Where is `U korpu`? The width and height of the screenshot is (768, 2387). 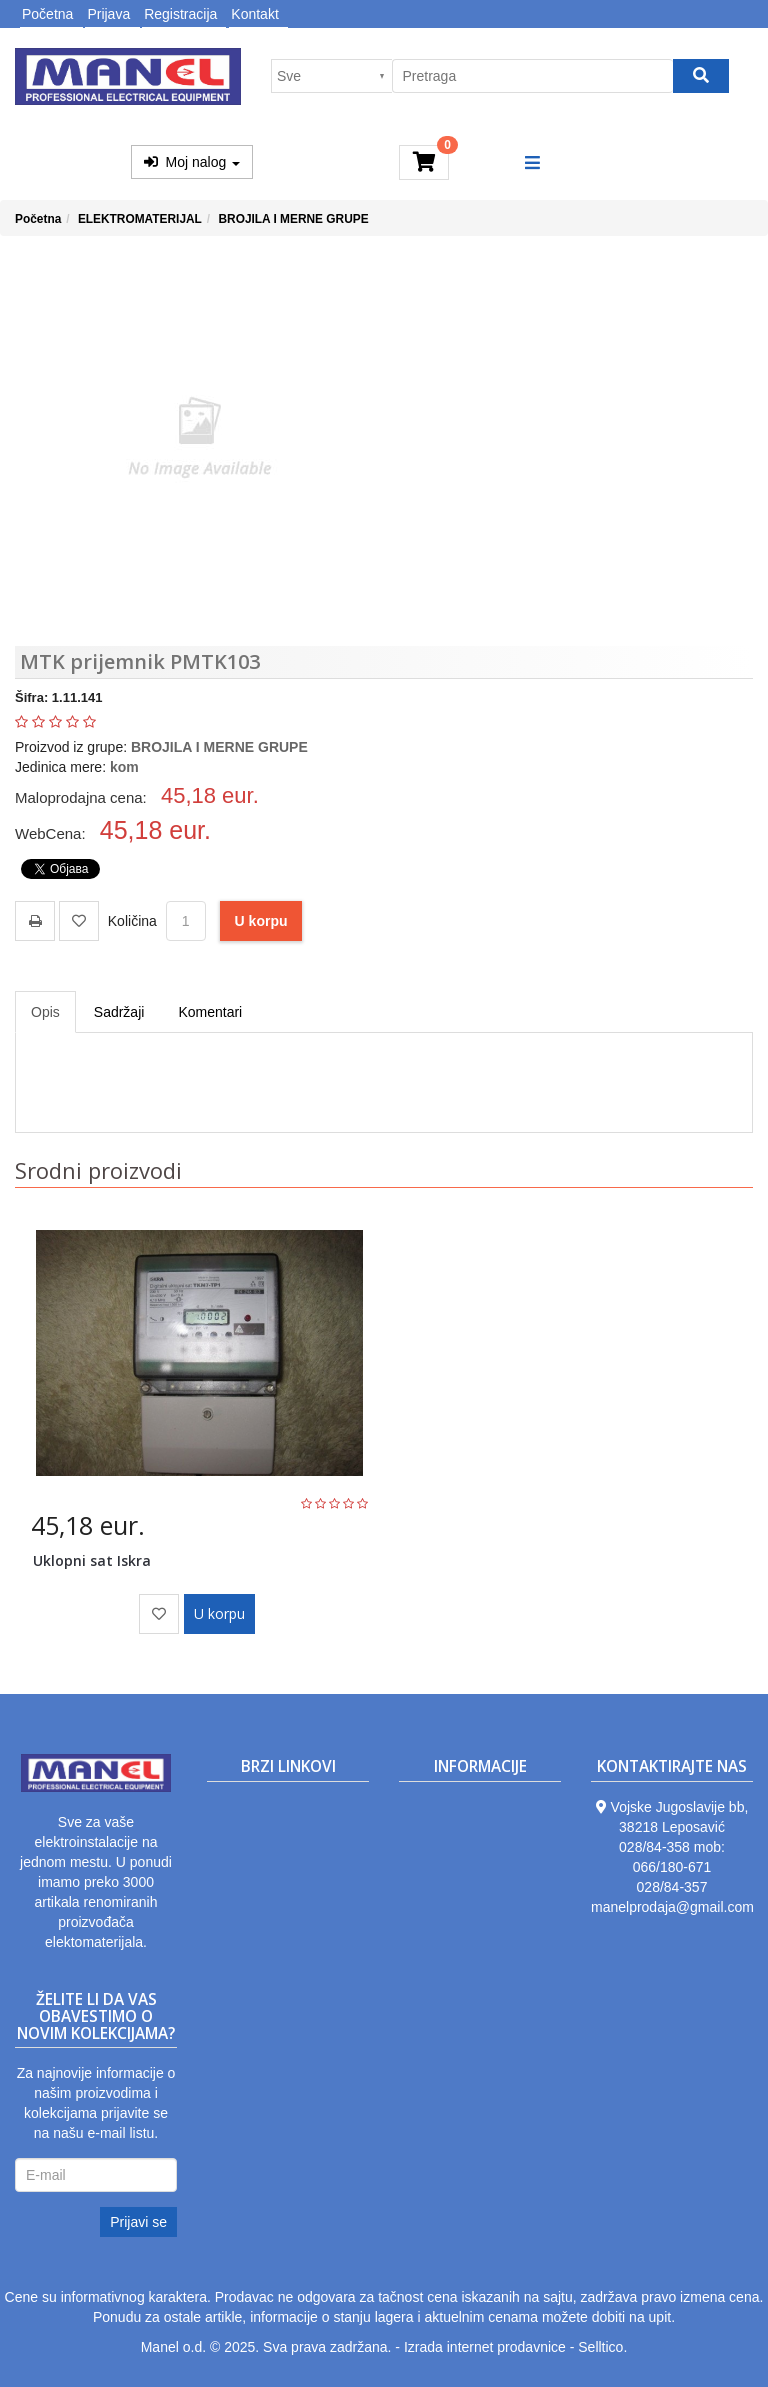
U korpu is located at coordinates (261, 921).